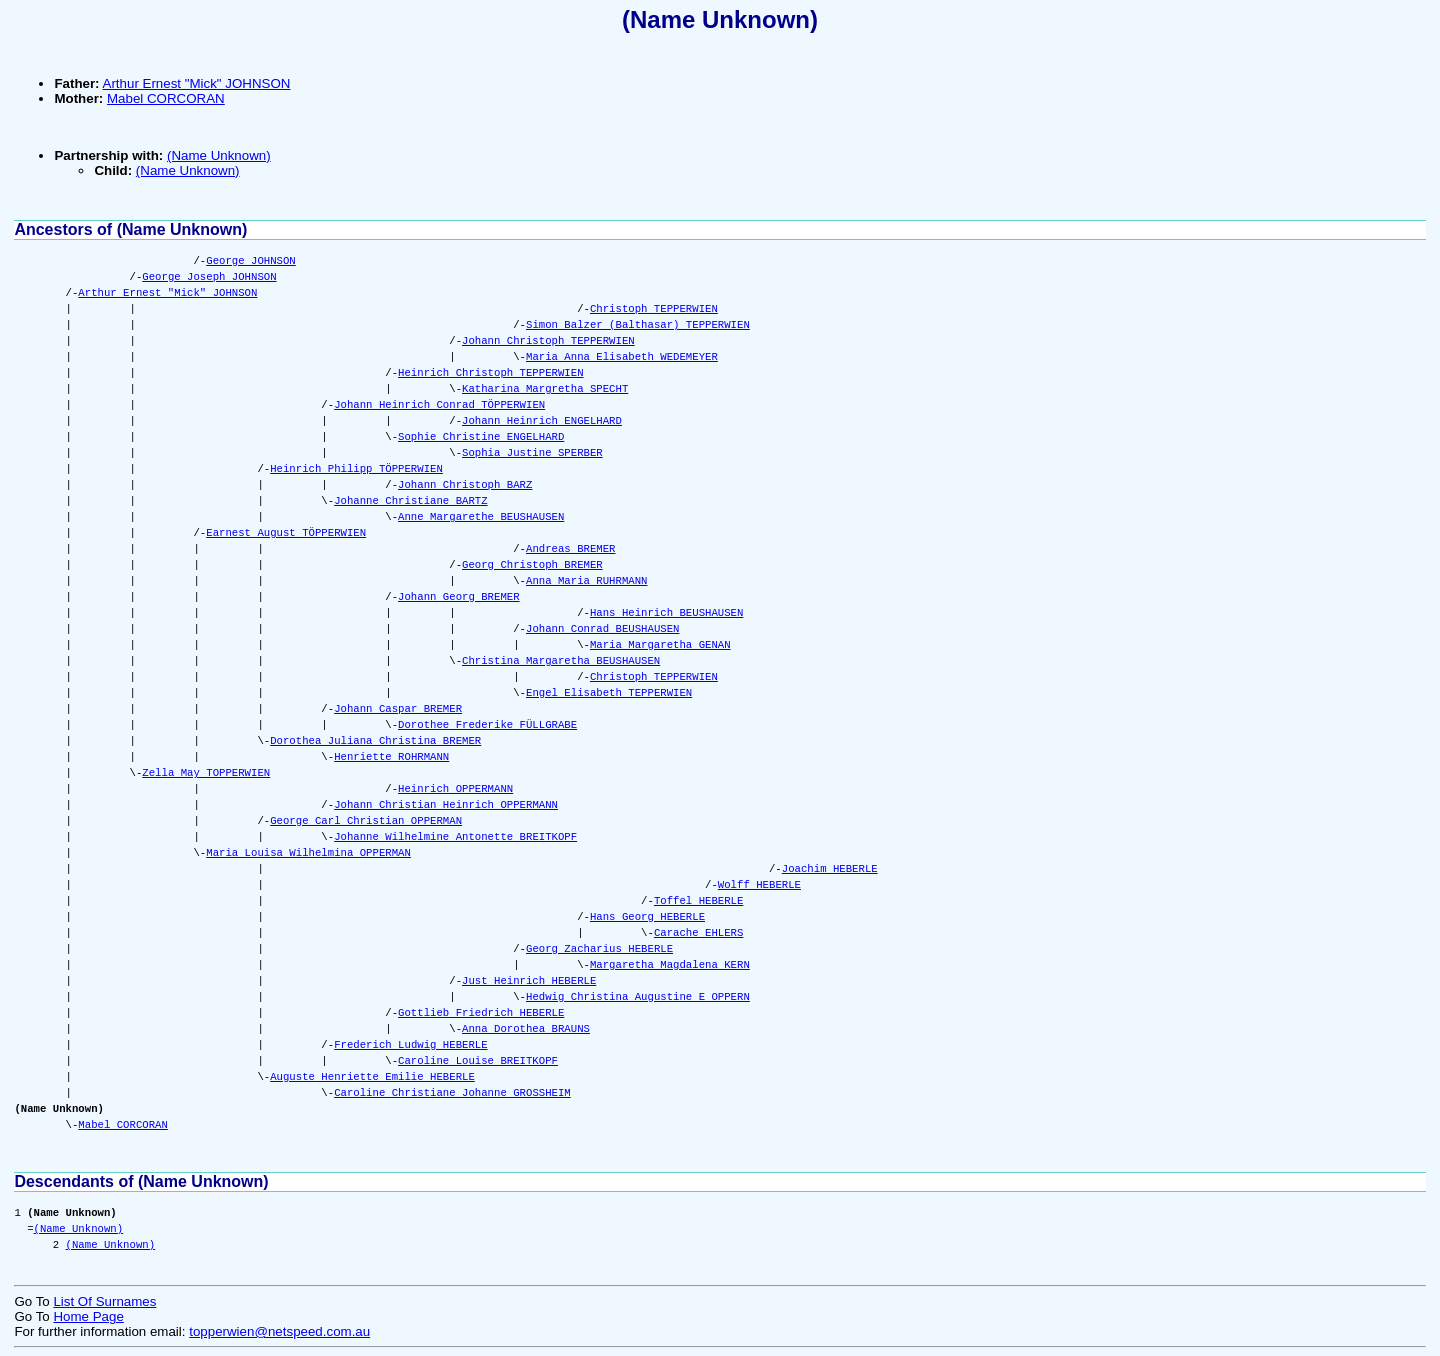 Image resolution: width=1440 pixels, height=1356 pixels. Describe the element at coordinates (398, 709) in the screenshot. I see `Johann Caspar BREMER` at that location.